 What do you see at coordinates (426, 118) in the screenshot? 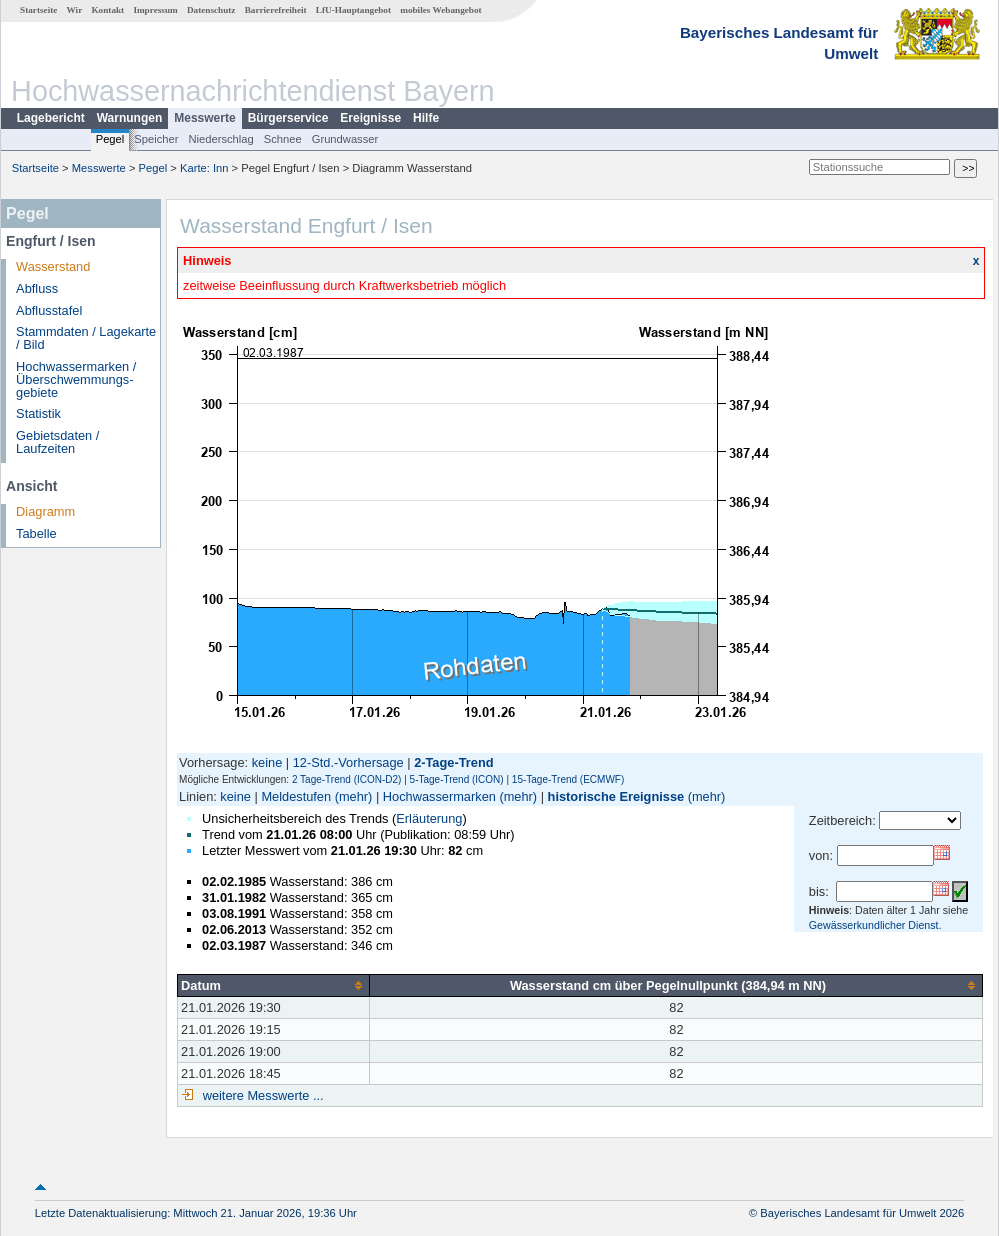
I see `Hilfe` at bounding box center [426, 118].